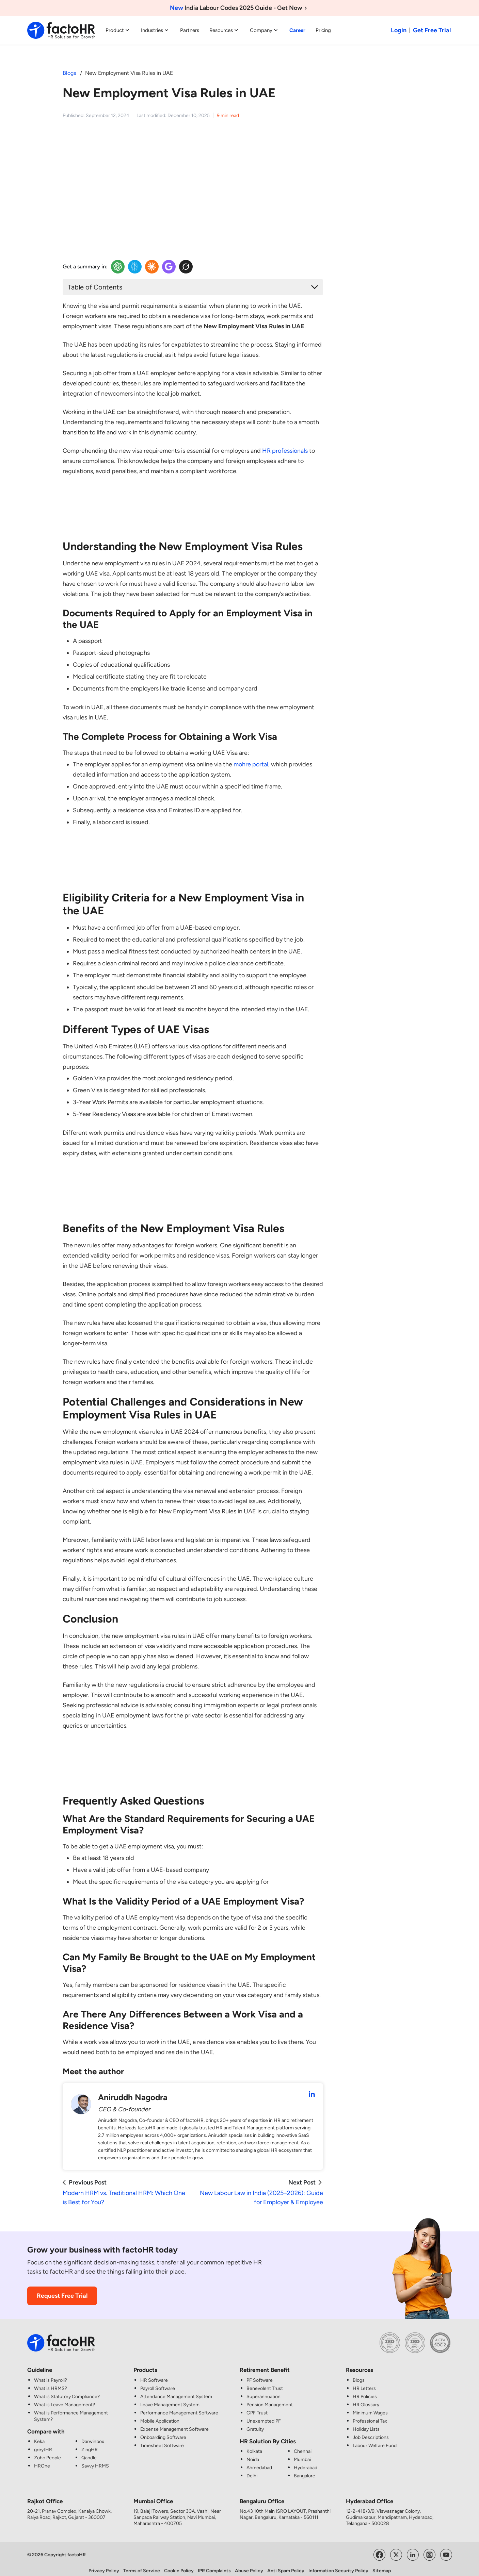 The width and height of the screenshot is (479, 2576). What do you see at coordinates (285, 450) in the screenshot?
I see `HR professionals` at bounding box center [285, 450].